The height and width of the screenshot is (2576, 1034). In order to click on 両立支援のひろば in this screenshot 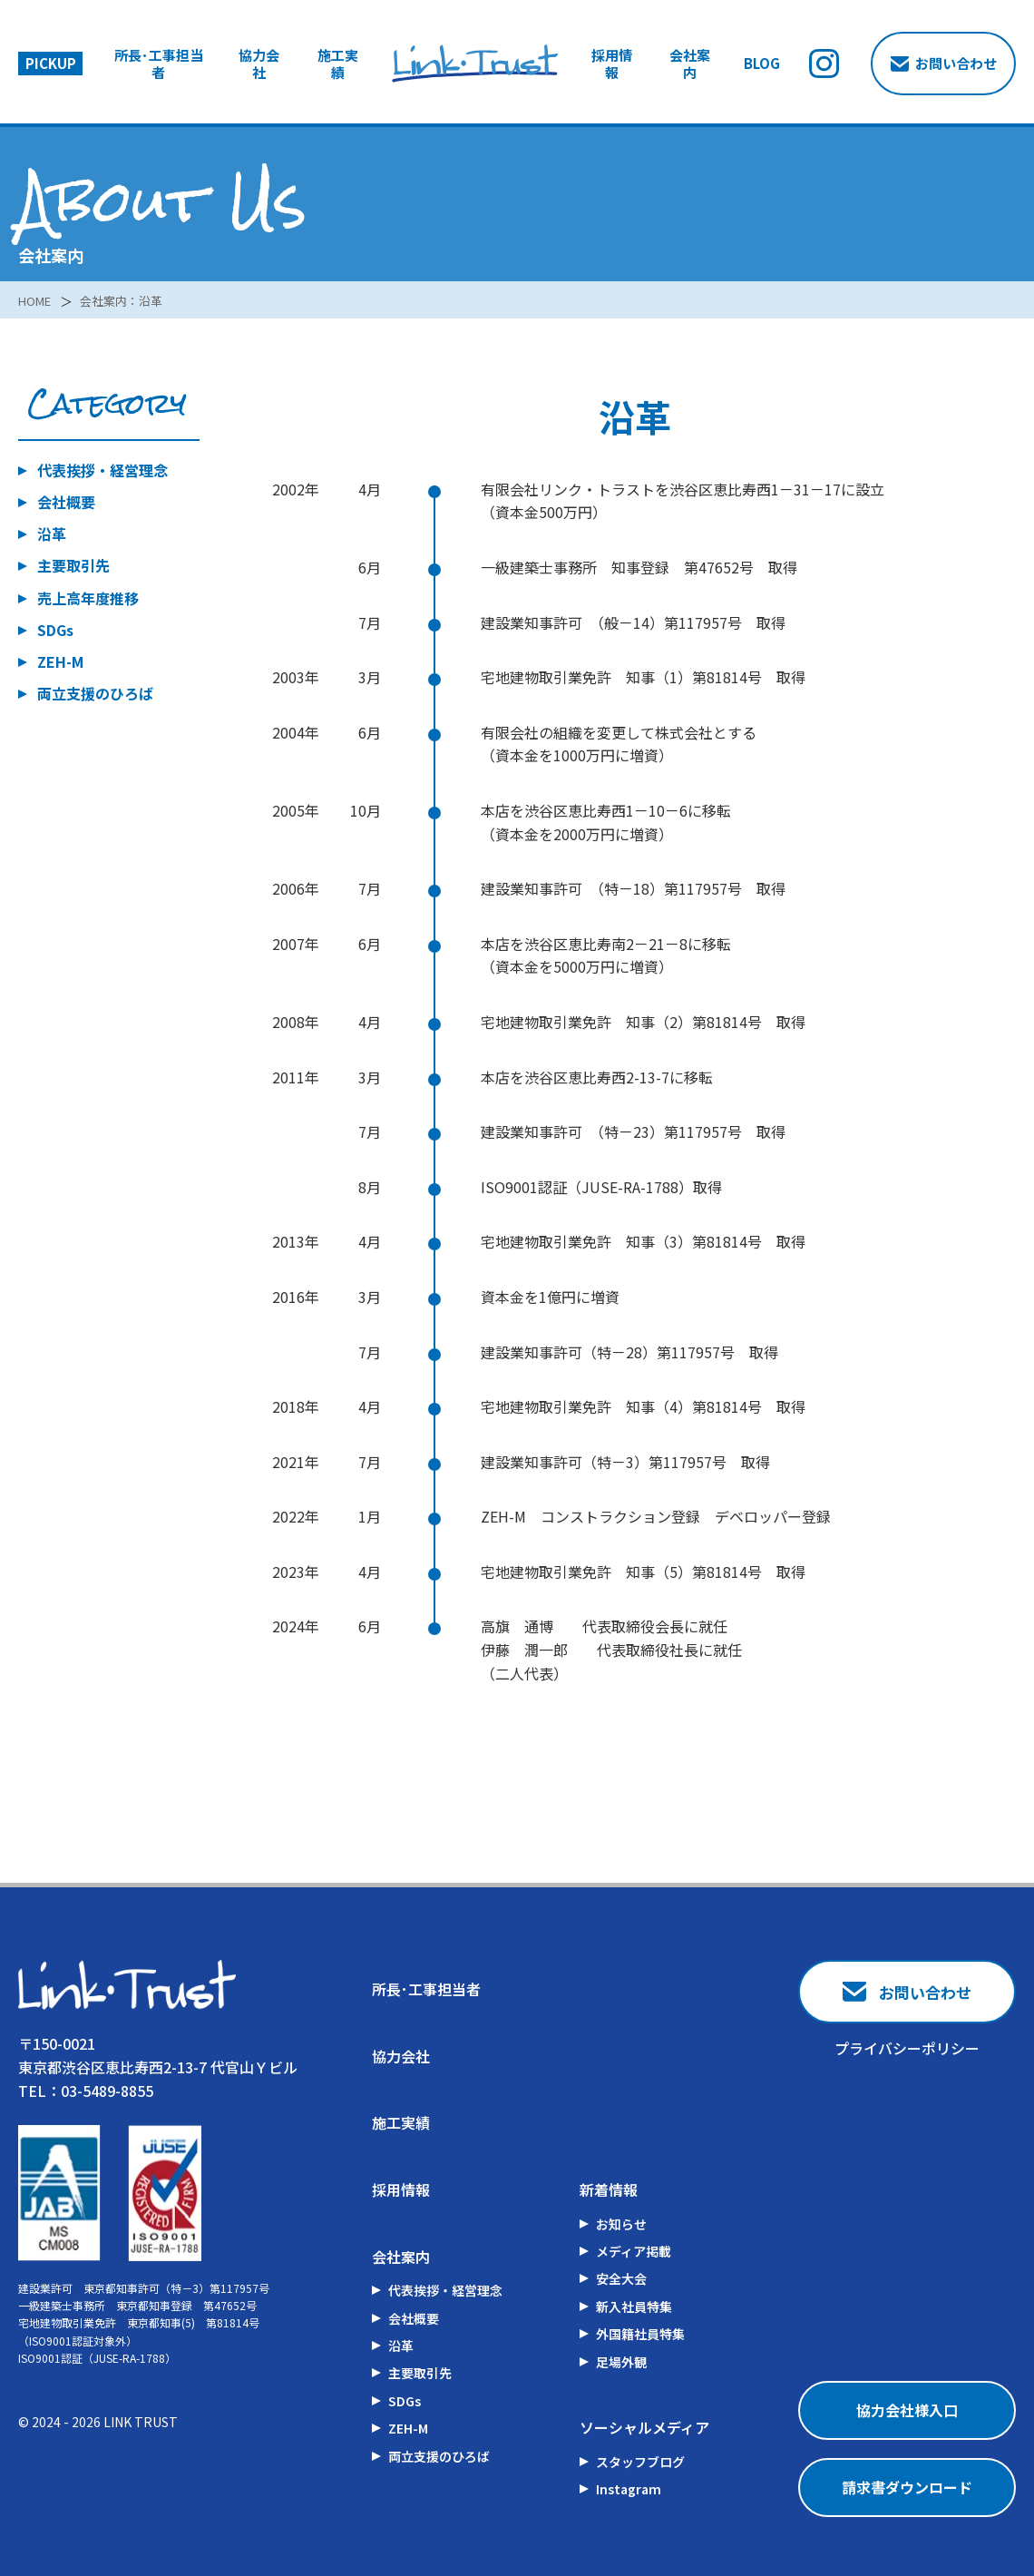, I will do `click(95, 693)`.